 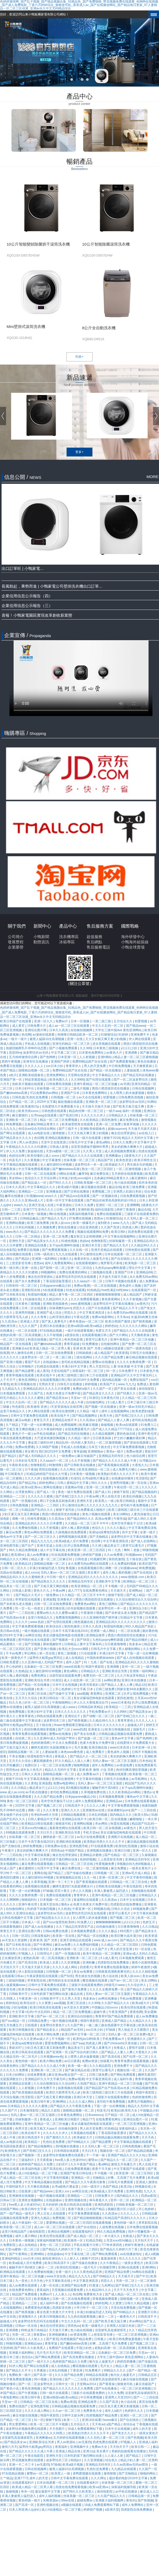 I want to click on 干美女视频, so click(x=17, y=1756).